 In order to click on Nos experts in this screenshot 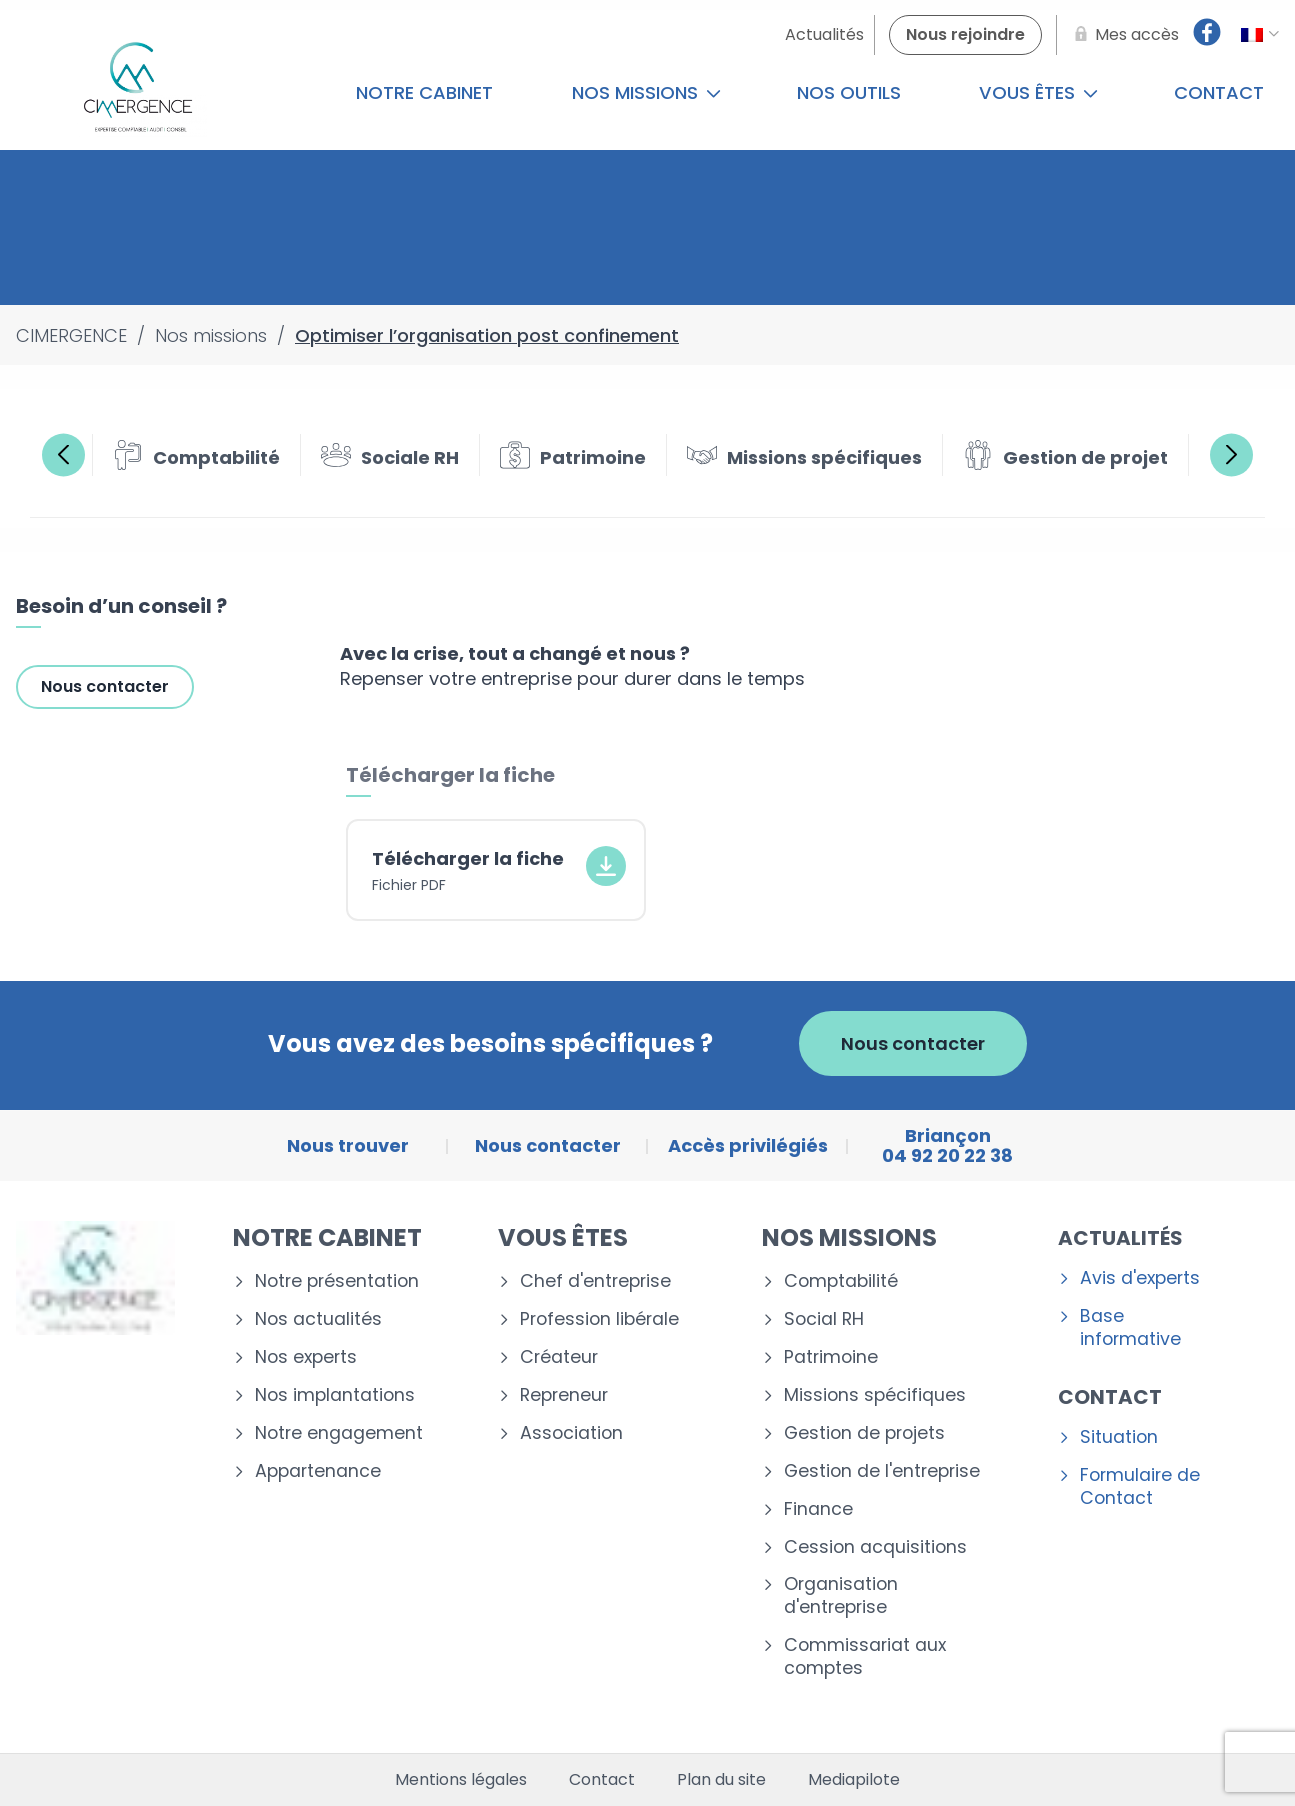, I will do `click(306, 1357)`.